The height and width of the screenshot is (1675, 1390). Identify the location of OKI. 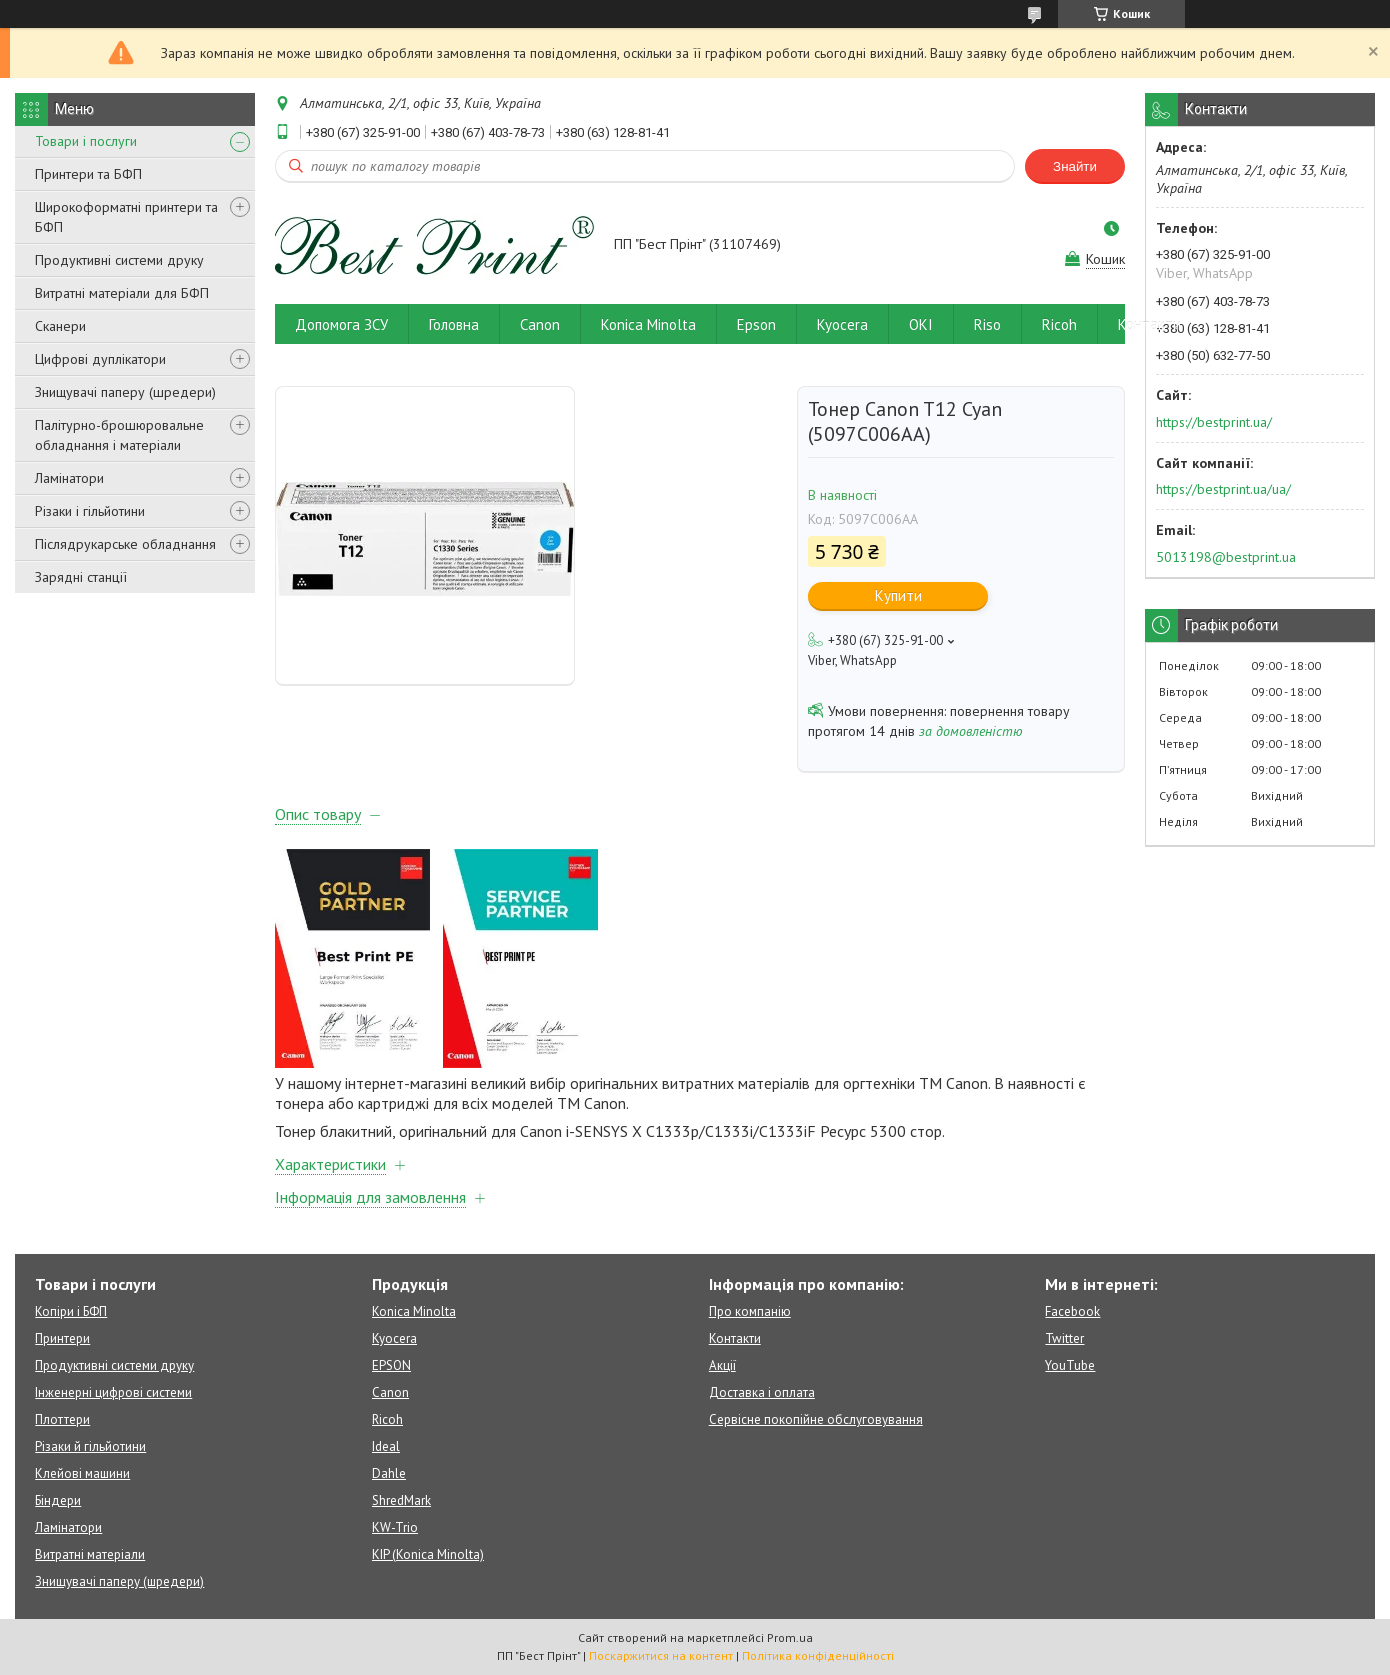
(921, 324).